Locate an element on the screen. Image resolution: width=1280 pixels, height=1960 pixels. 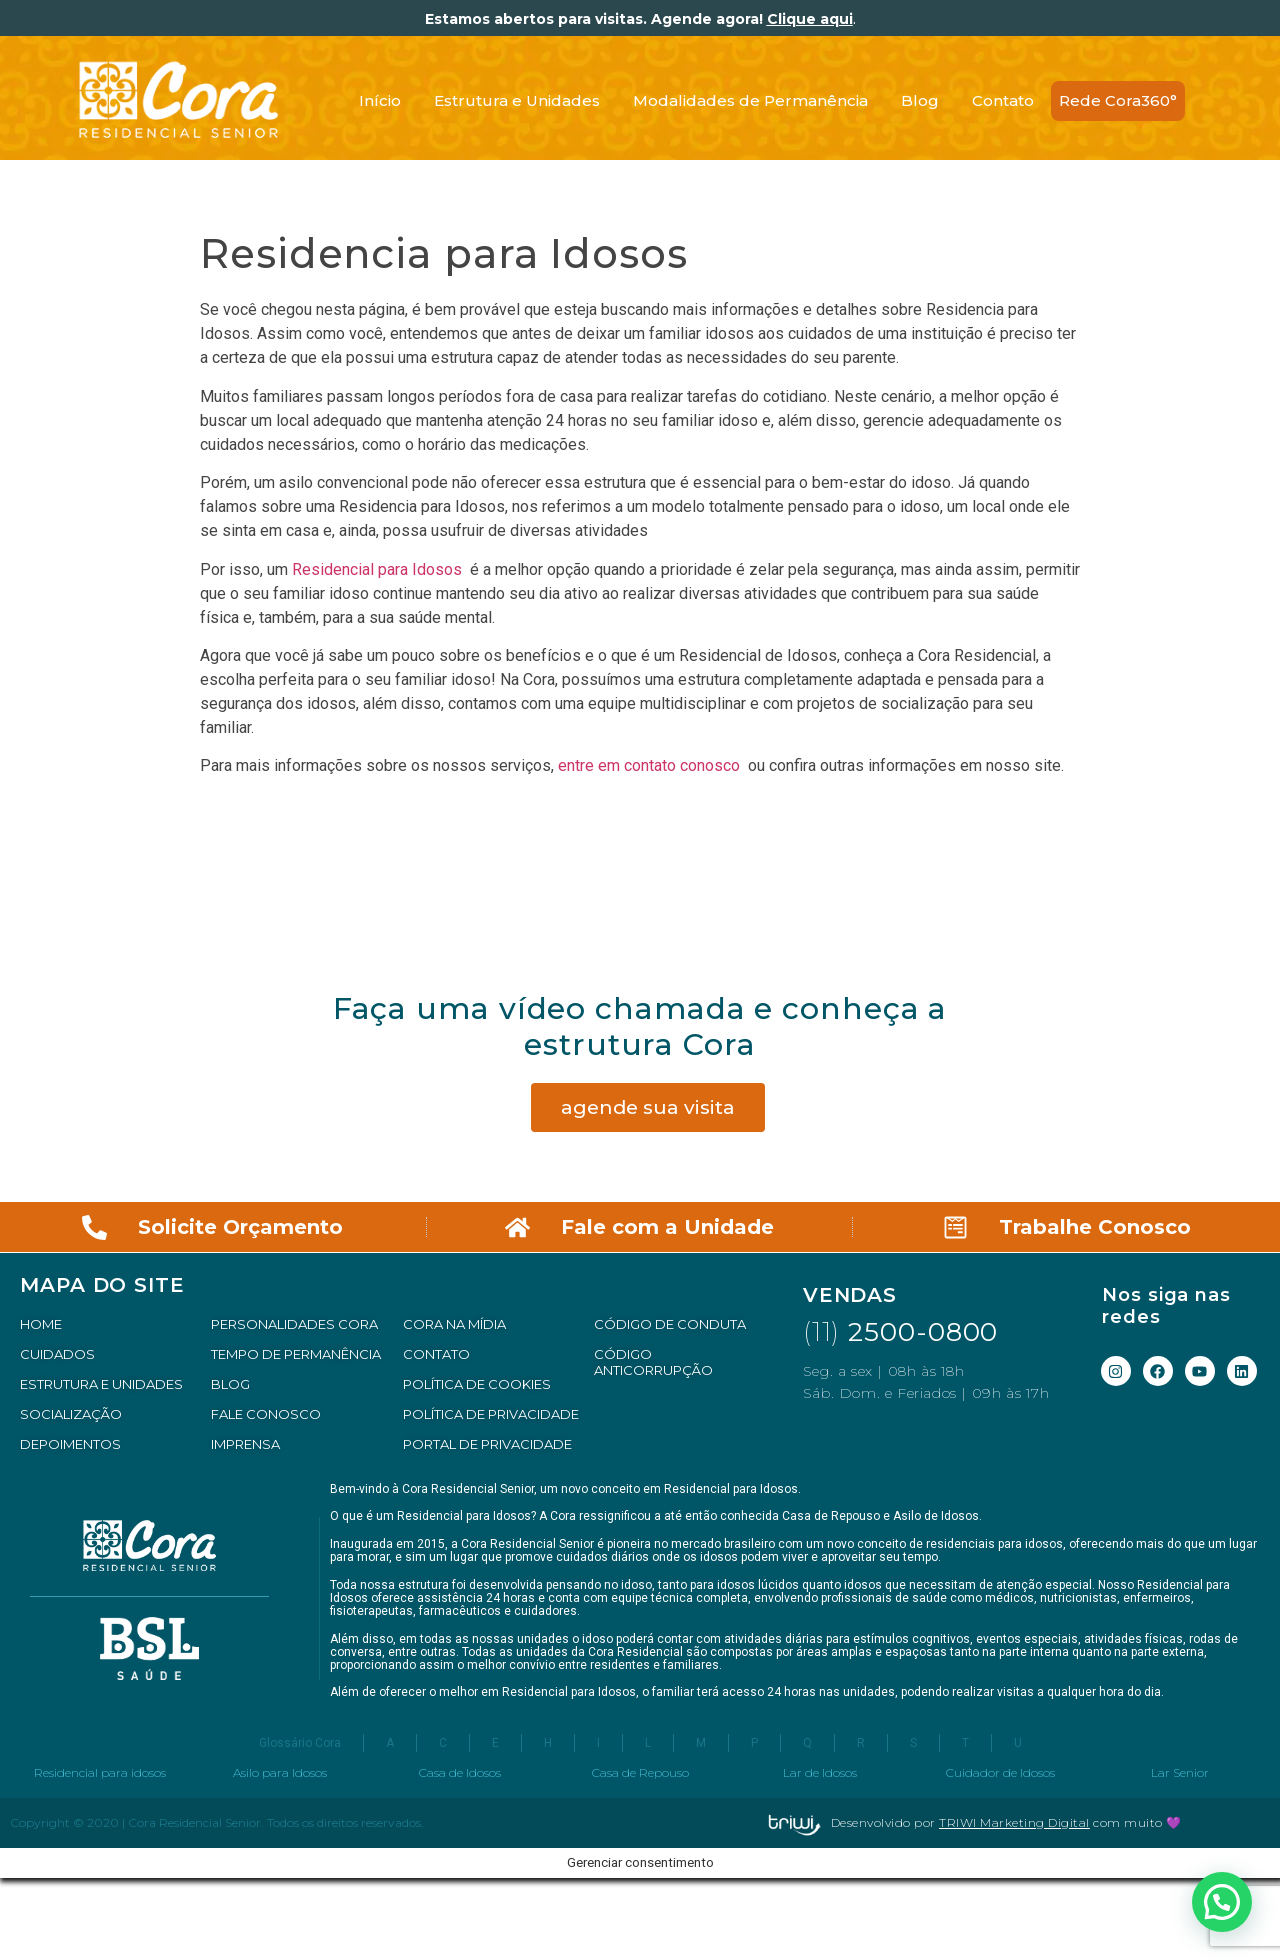
Blog is located at coordinates (920, 100).